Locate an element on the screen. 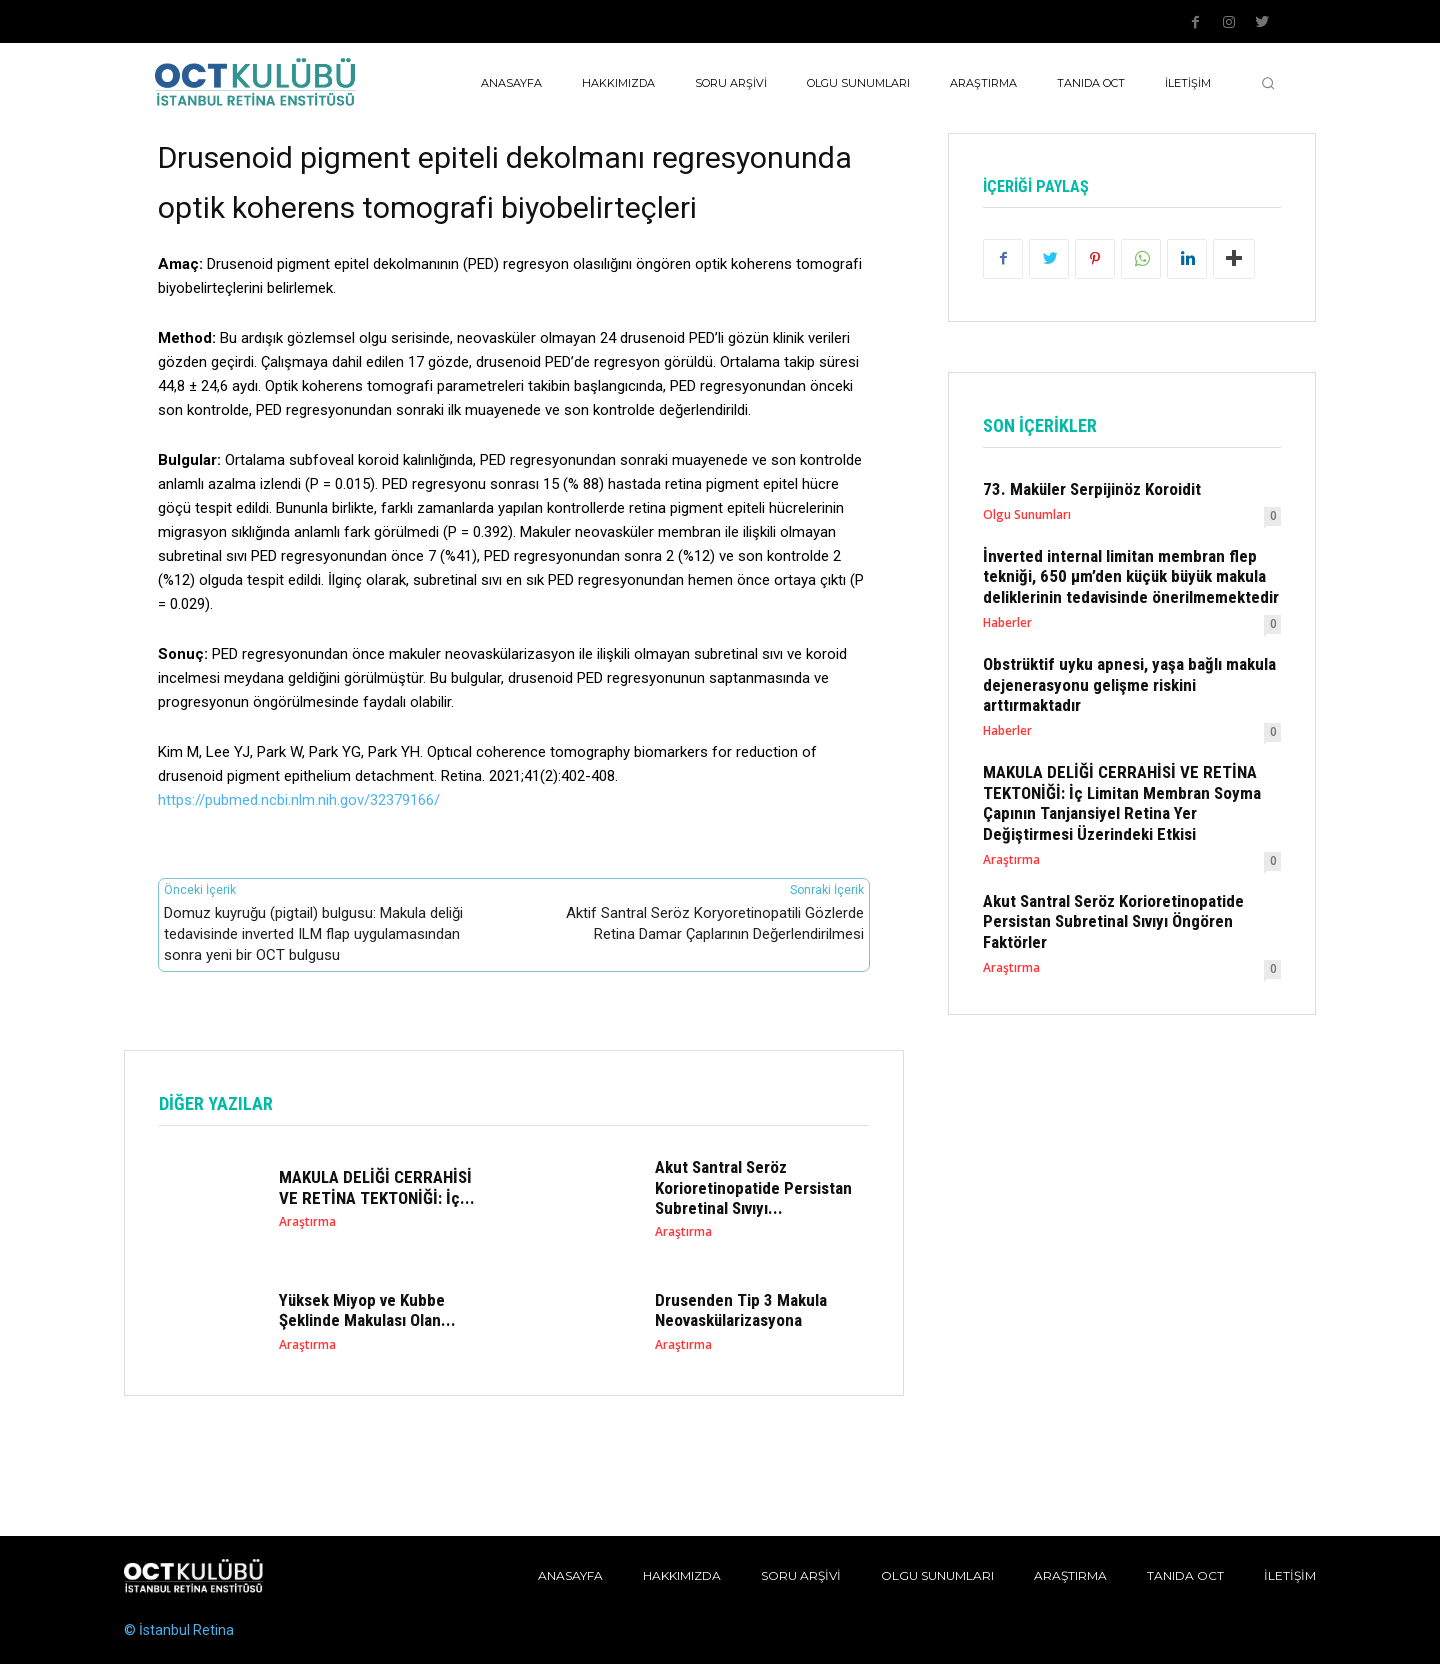 The width and height of the screenshot is (1440, 1664). MAKULA DELİĞİ CERRAHİSİ VE RETİNA TEKTONİĞİ: İç... is located at coordinates (377, 1187).